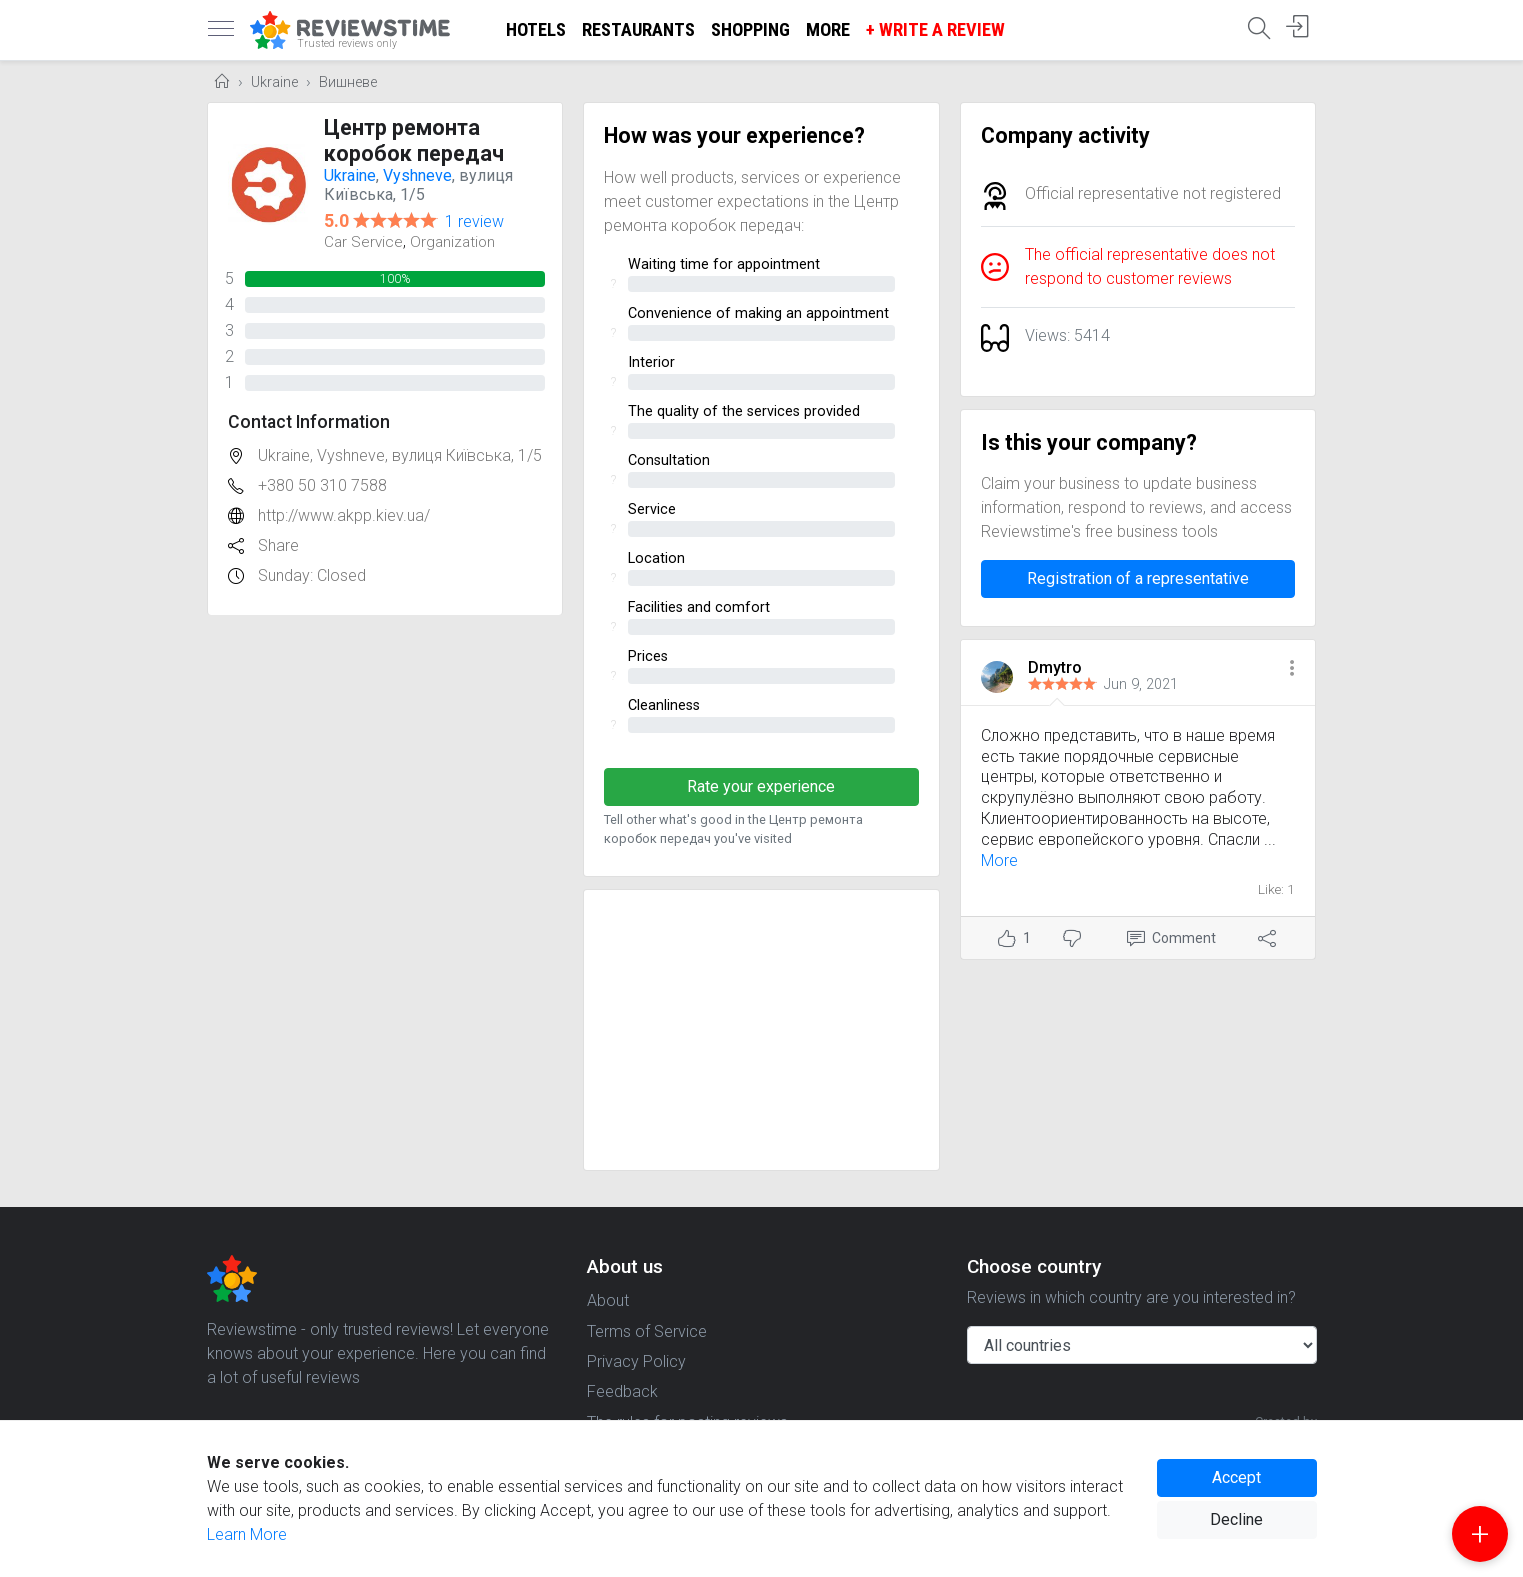 This screenshot has height=1577, width=1523. What do you see at coordinates (1236, 1519) in the screenshot?
I see `Decline` at bounding box center [1236, 1519].